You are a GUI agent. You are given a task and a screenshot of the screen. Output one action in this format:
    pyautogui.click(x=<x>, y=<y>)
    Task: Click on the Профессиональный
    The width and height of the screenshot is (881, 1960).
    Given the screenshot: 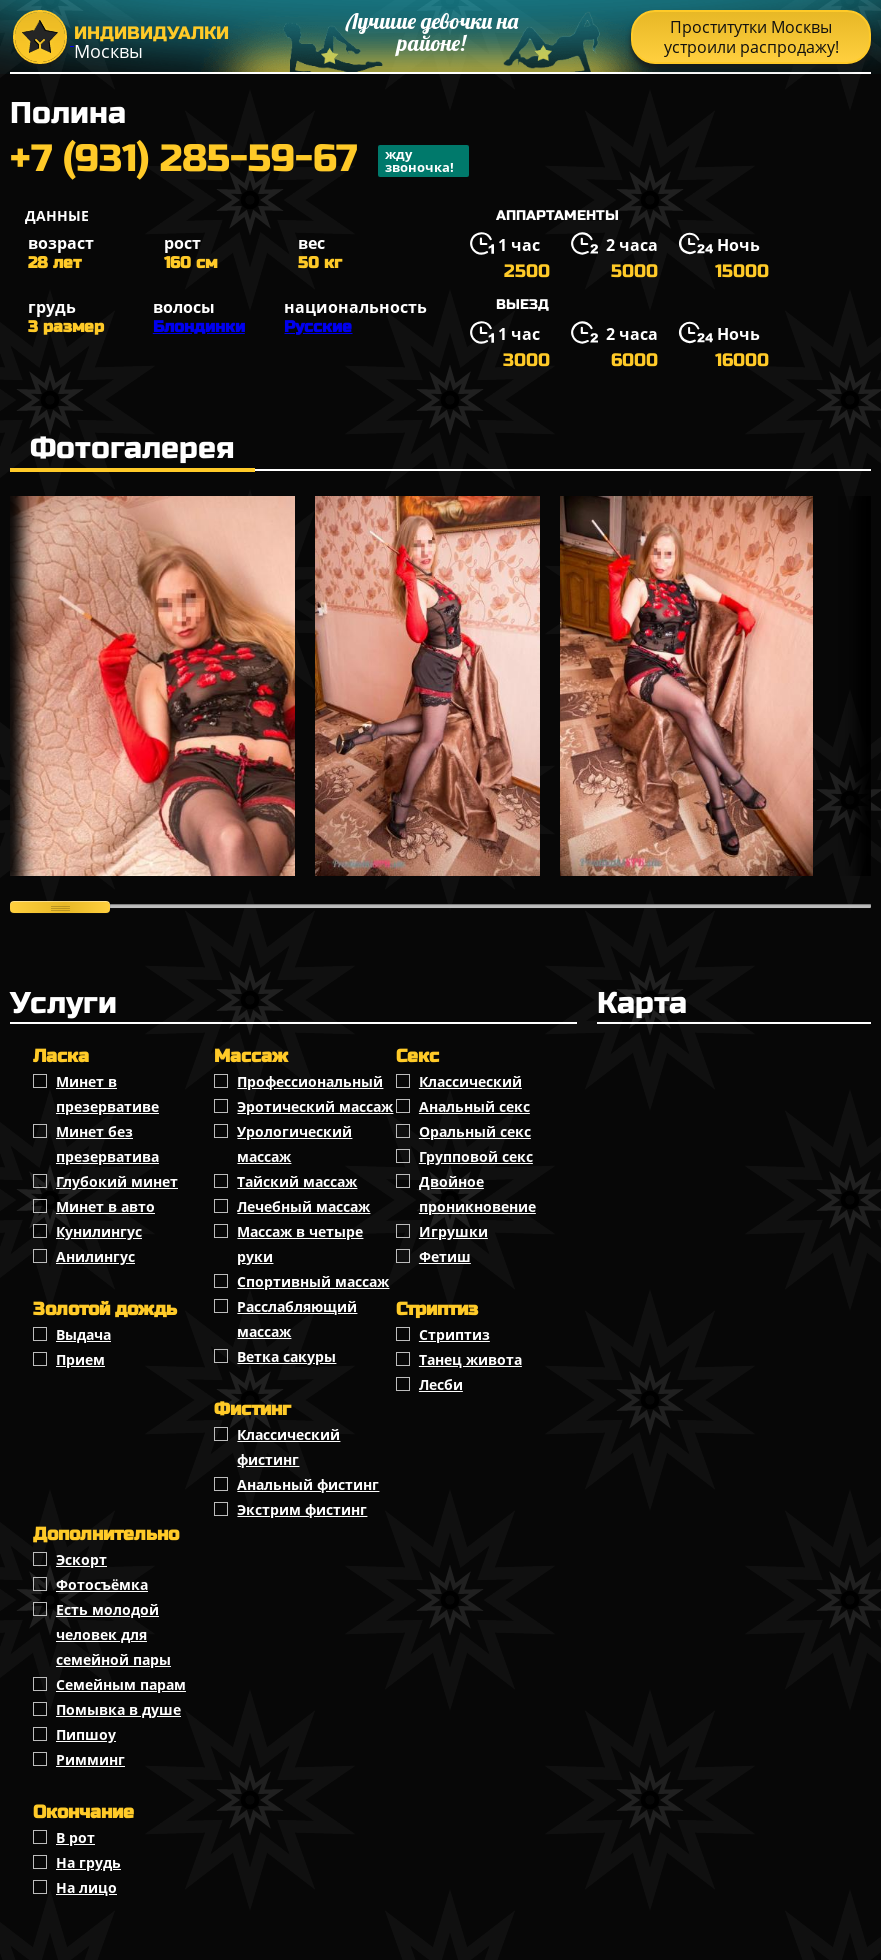 What is the action you would take?
    pyautogui.click(x=310, y=1081)
    